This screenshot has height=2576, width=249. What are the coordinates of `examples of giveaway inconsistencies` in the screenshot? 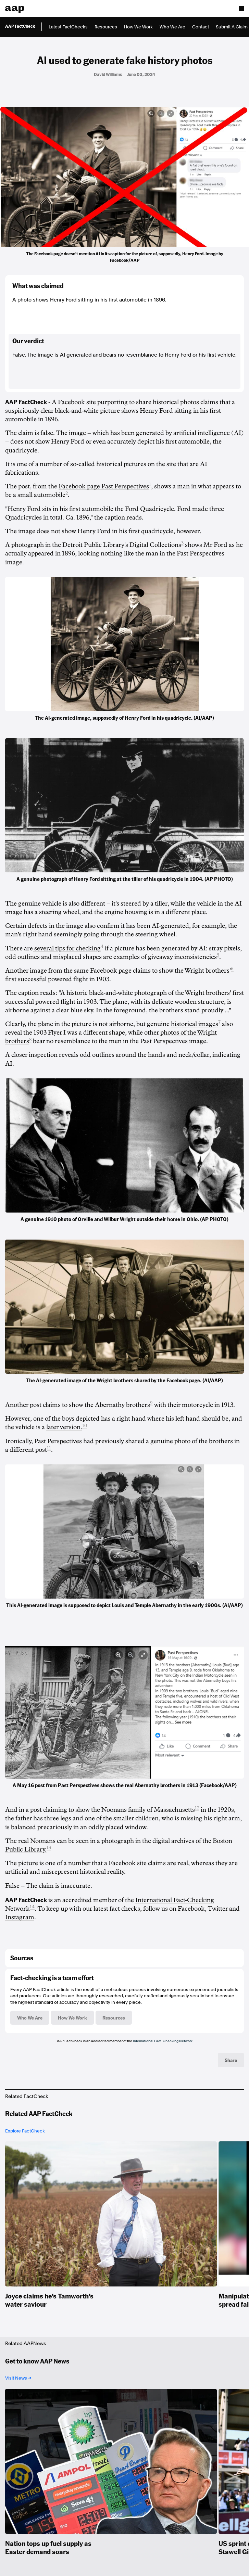 It's located at (165, 957).